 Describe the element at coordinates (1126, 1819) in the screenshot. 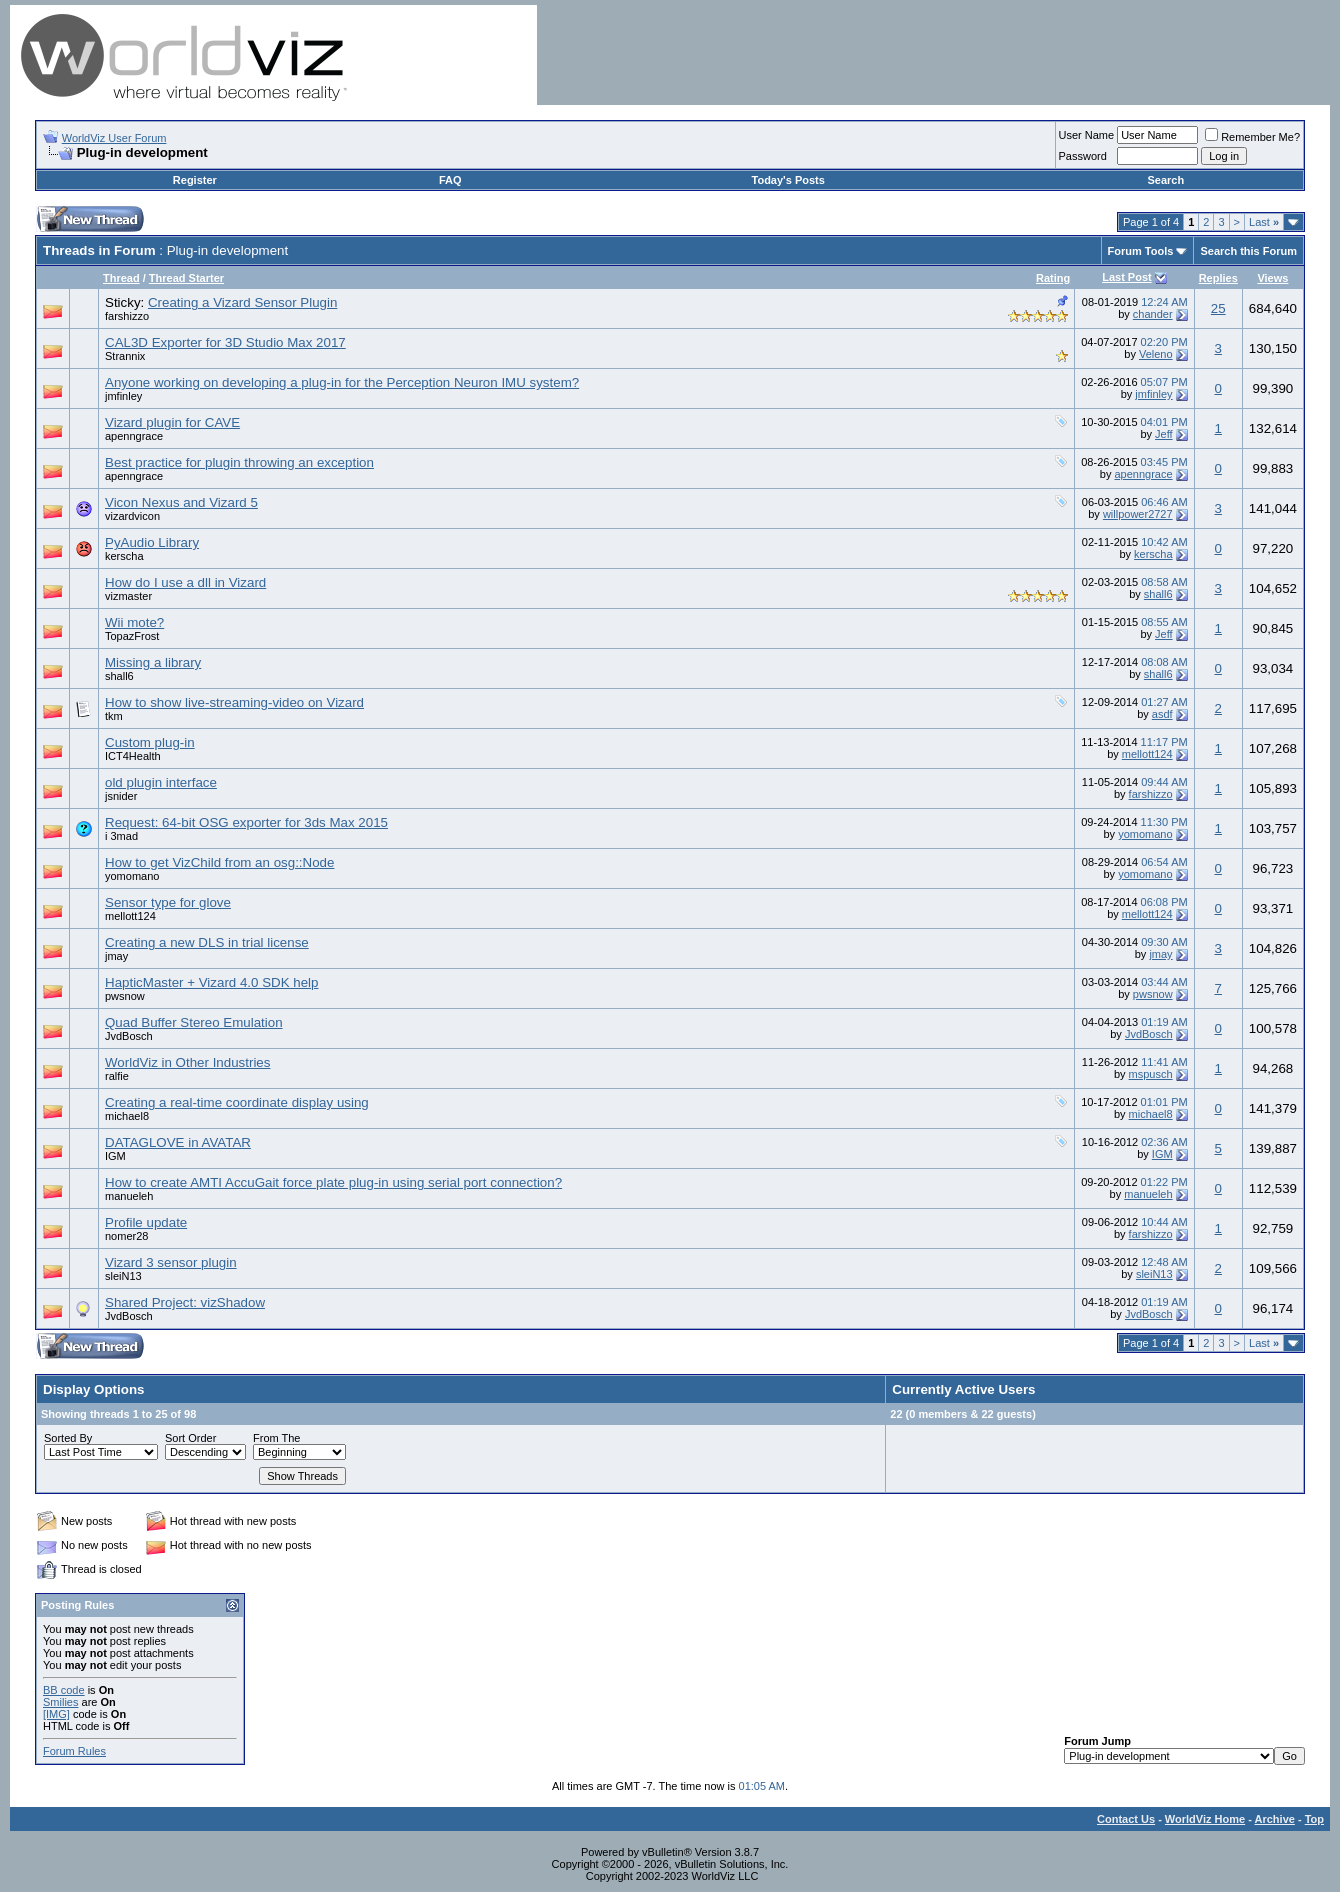

I see `Contact Us` at that location.